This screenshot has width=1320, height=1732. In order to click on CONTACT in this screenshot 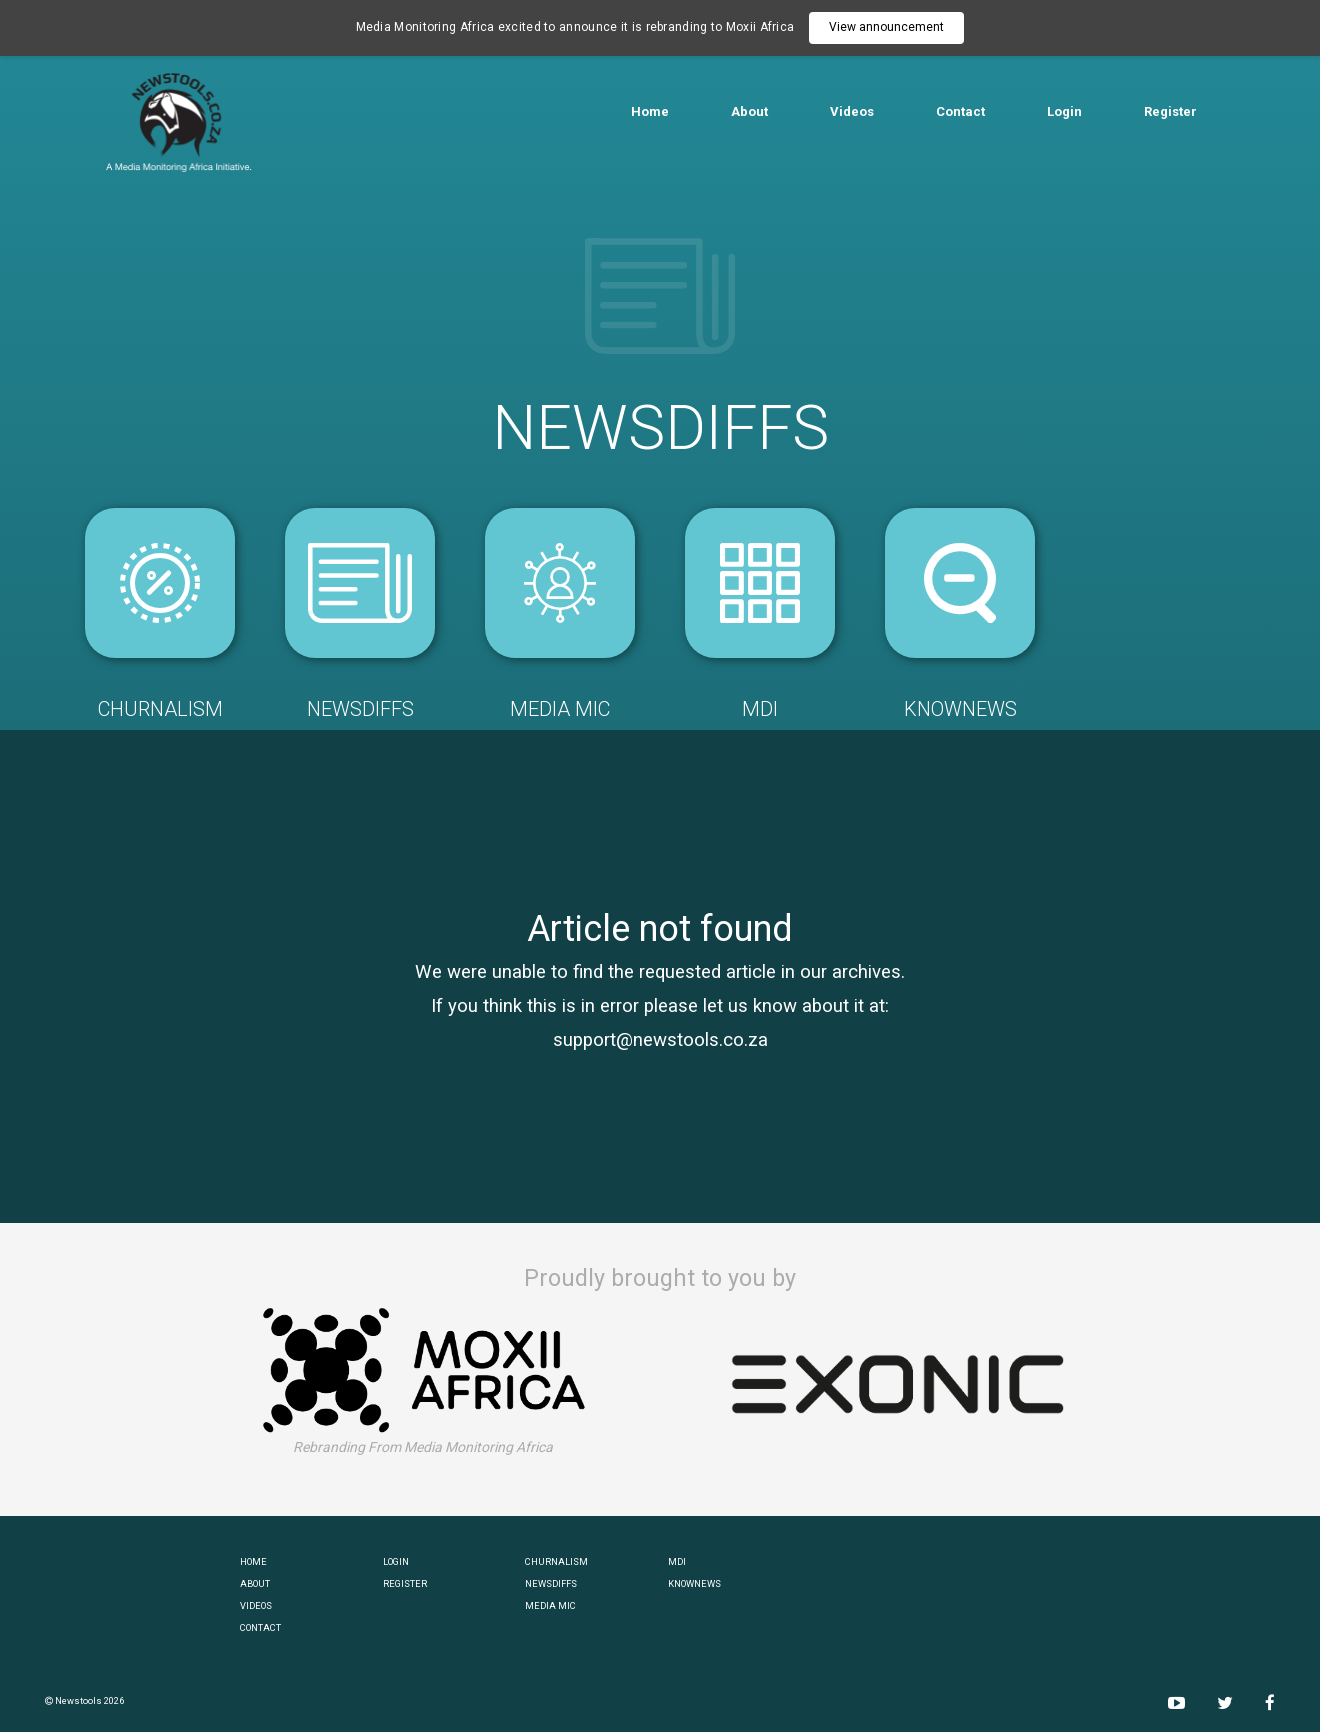, I will do `click(260, 1627)`.